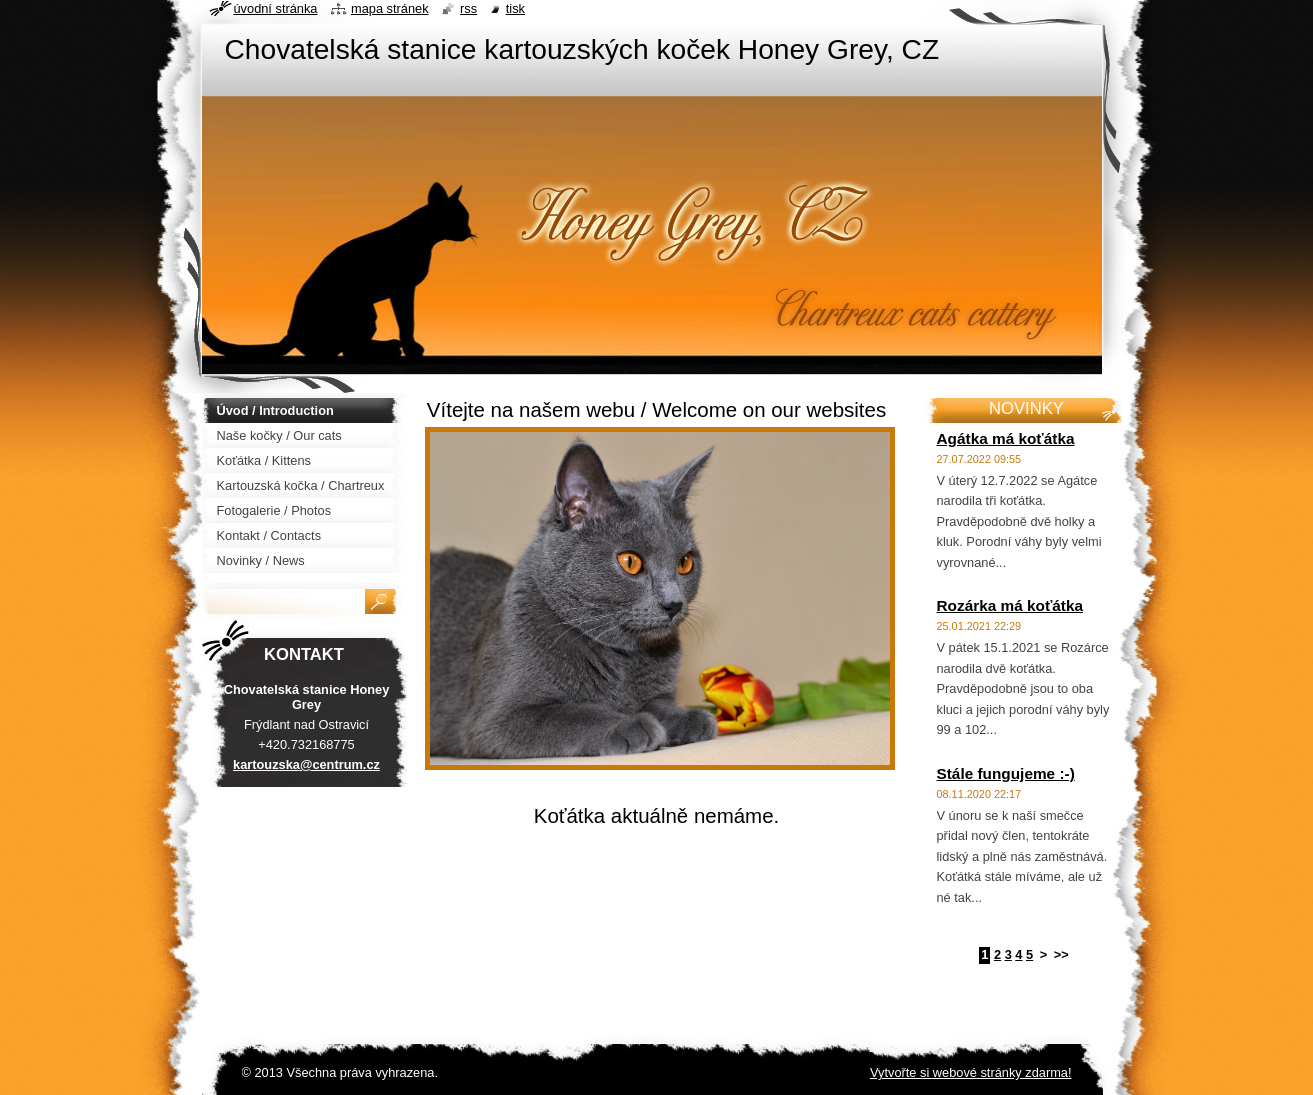 This screenshot has width=1313, height=1095. Describe the element at coordinates (515, 8) in the screenshot. I see `Tisk` at that location.